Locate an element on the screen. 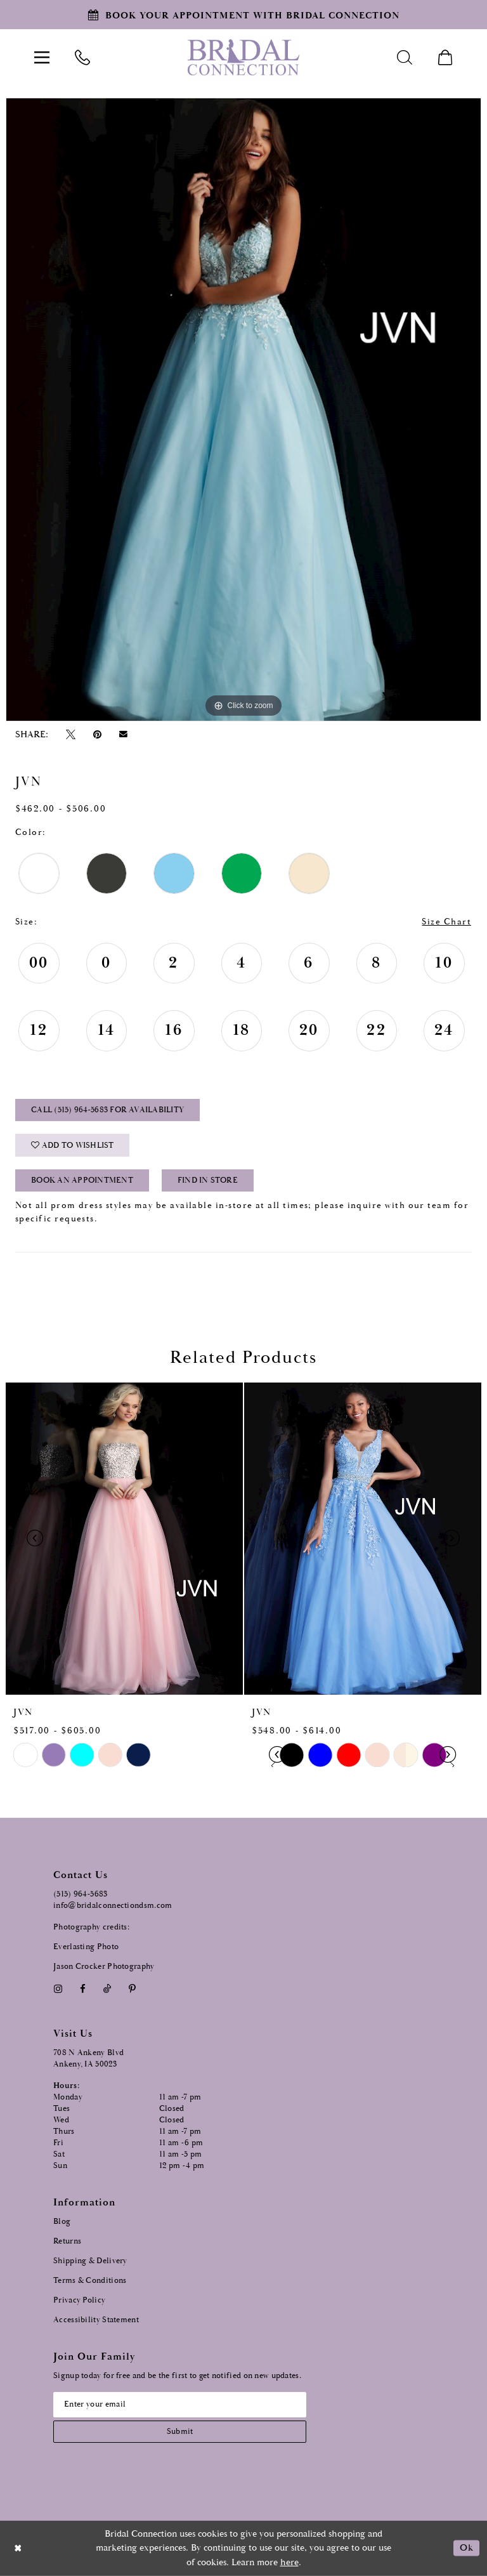 Image resolution: width=487 pixels, height=2576 pixels. (515) 964‑5683 is located at coordinates (80, 1894).